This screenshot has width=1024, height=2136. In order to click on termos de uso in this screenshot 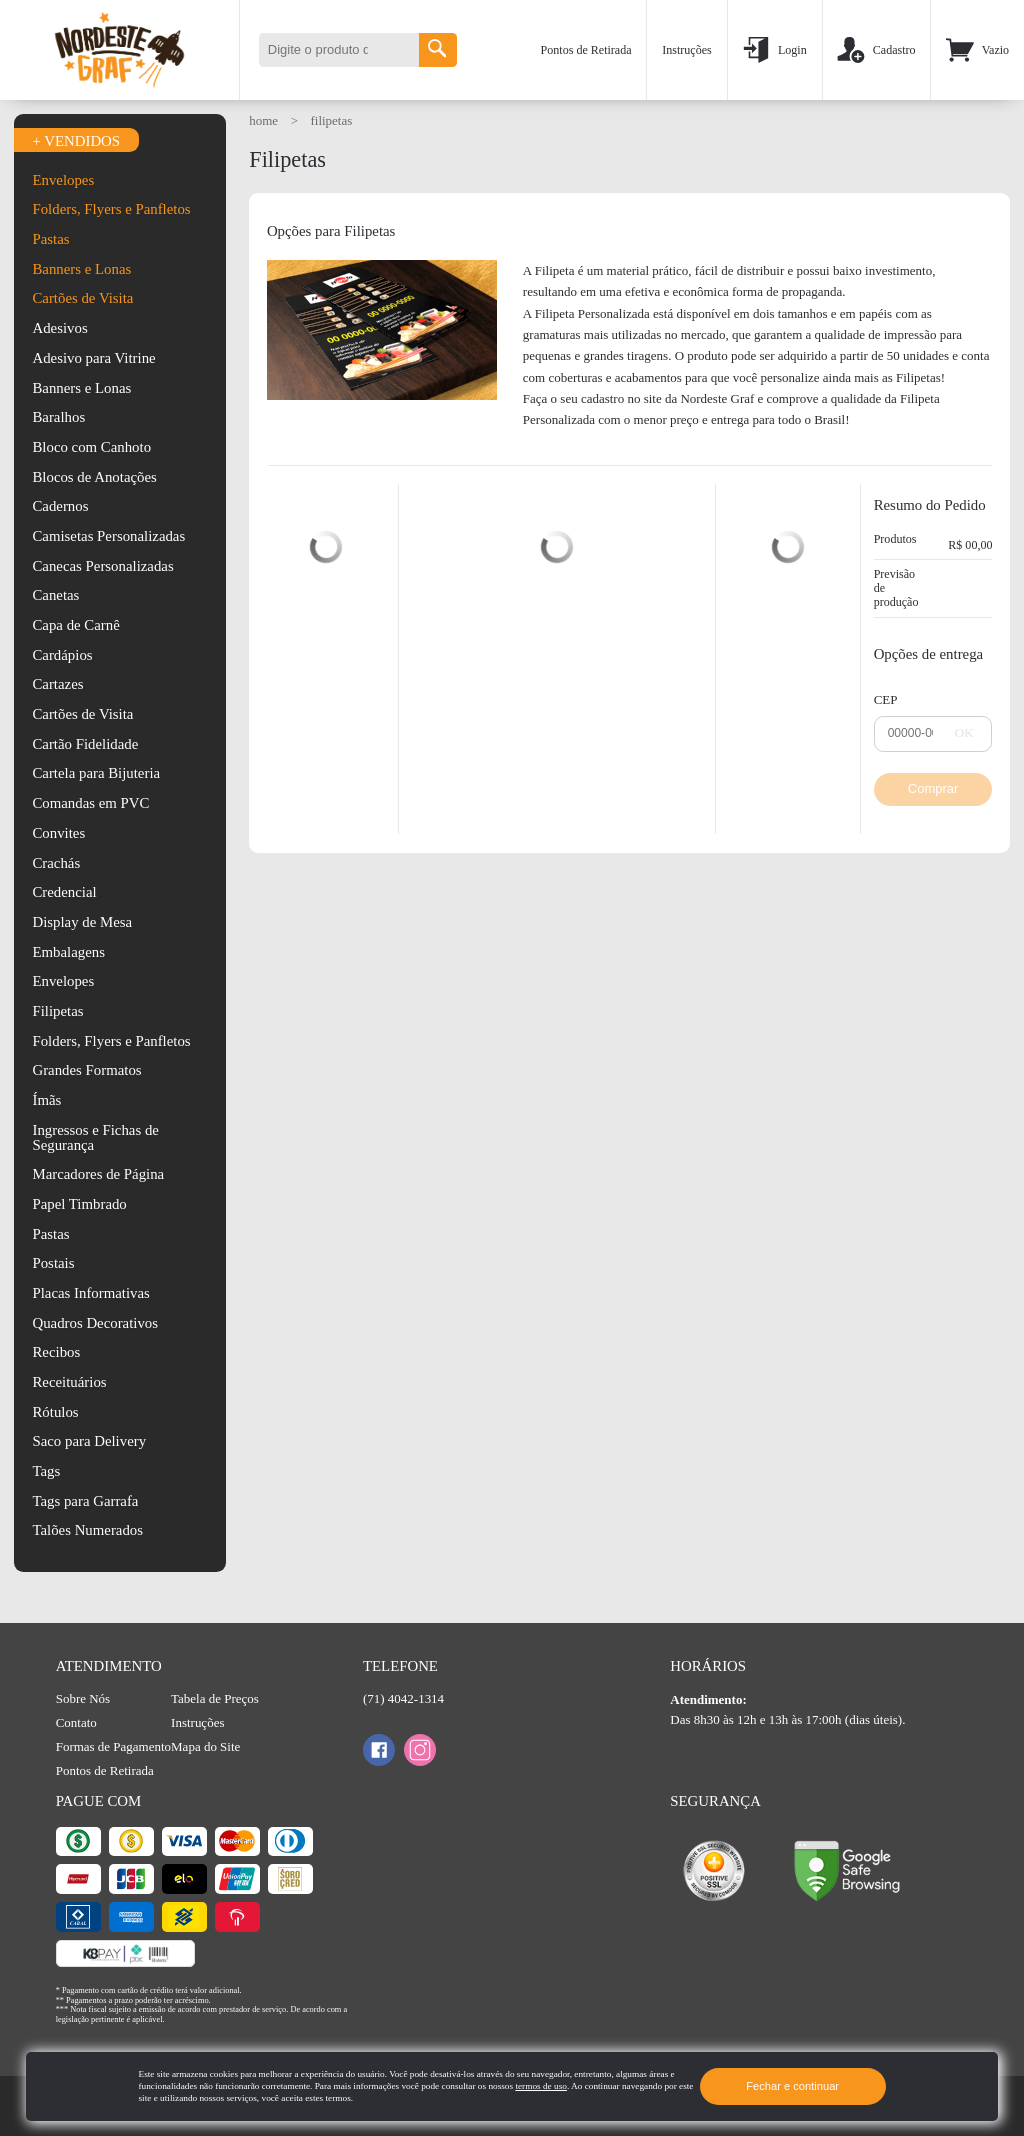, I will do `click(540, 2086)`.